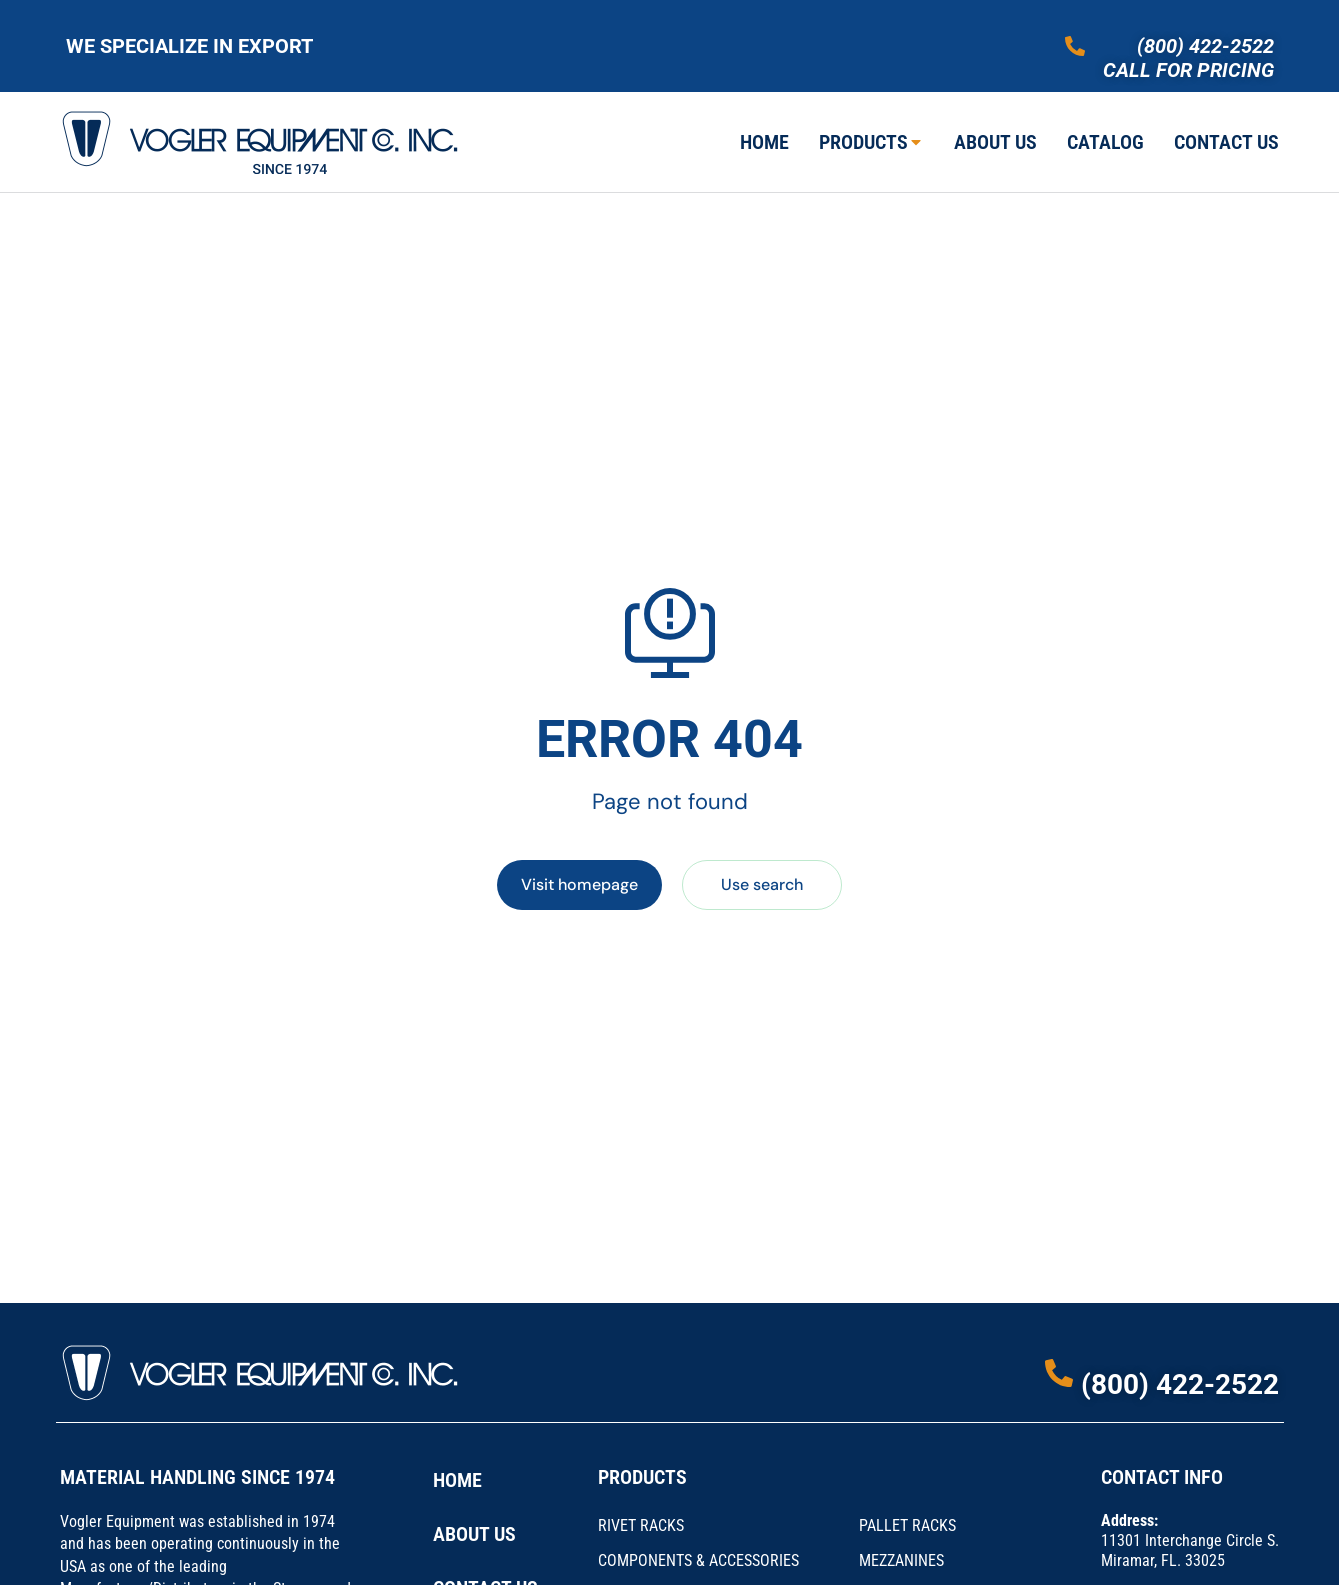 The width and height of the screenshot is (1339, 1585). What do you see at coordinates (1205, 46) in the screenshot?
I see `(800) 422-2522` at bounding box center [1205, 46].